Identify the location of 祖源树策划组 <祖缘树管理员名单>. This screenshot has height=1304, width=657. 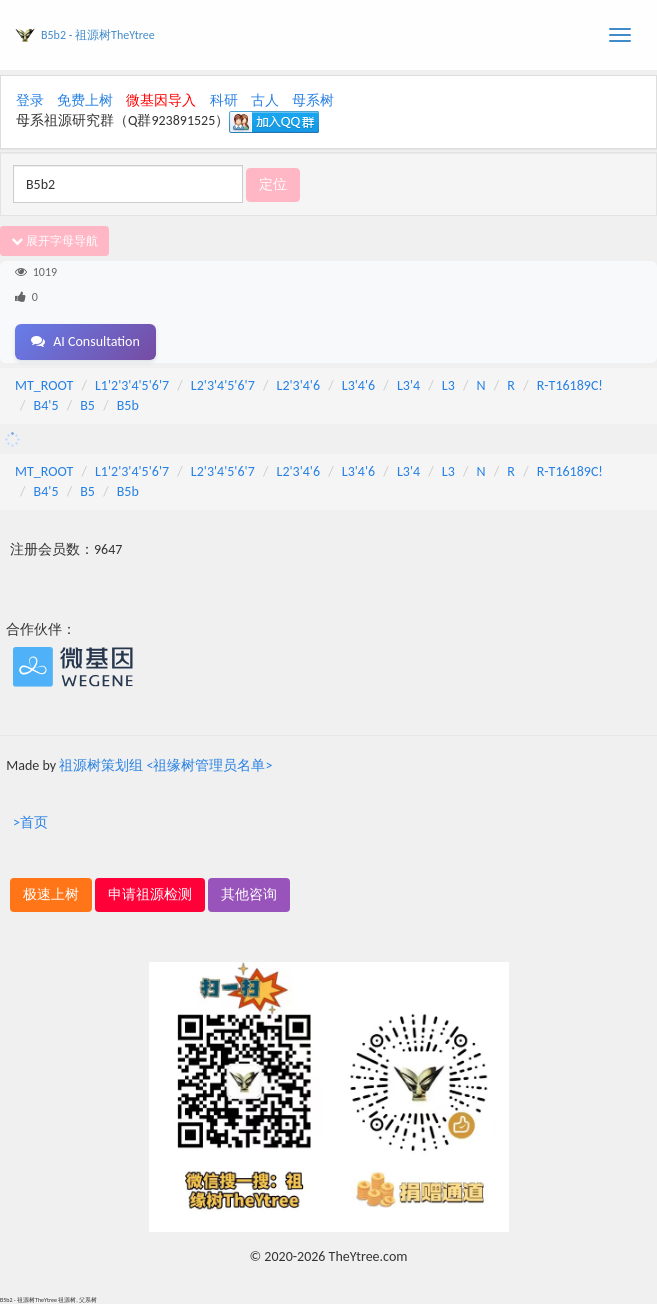
(165, 765).